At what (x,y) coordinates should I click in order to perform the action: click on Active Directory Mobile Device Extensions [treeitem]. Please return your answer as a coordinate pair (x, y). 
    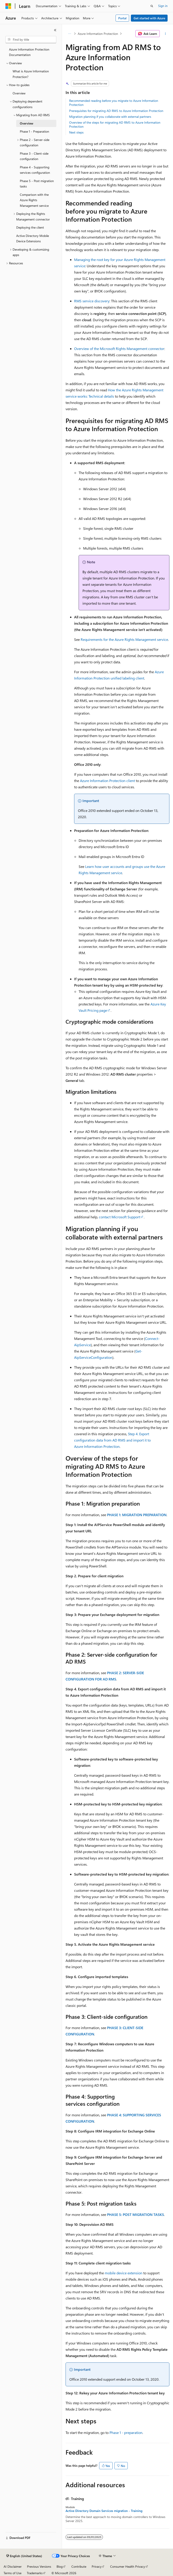
    Looking at the image, I should click on (32, 238).